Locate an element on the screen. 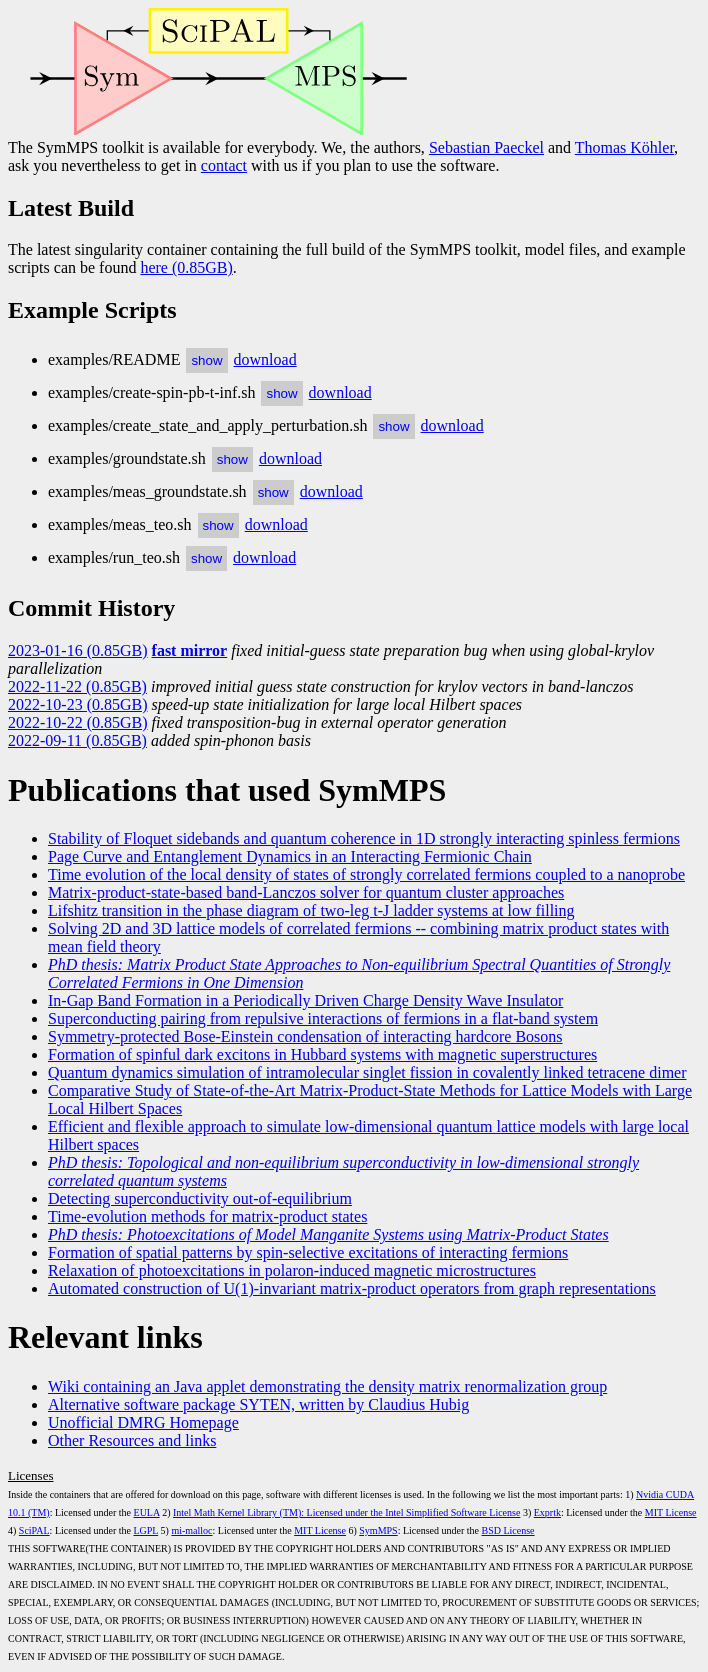 The height and width of the screenshot is (1672, 708). mi-malloc is located at coordinates (191, 1530).